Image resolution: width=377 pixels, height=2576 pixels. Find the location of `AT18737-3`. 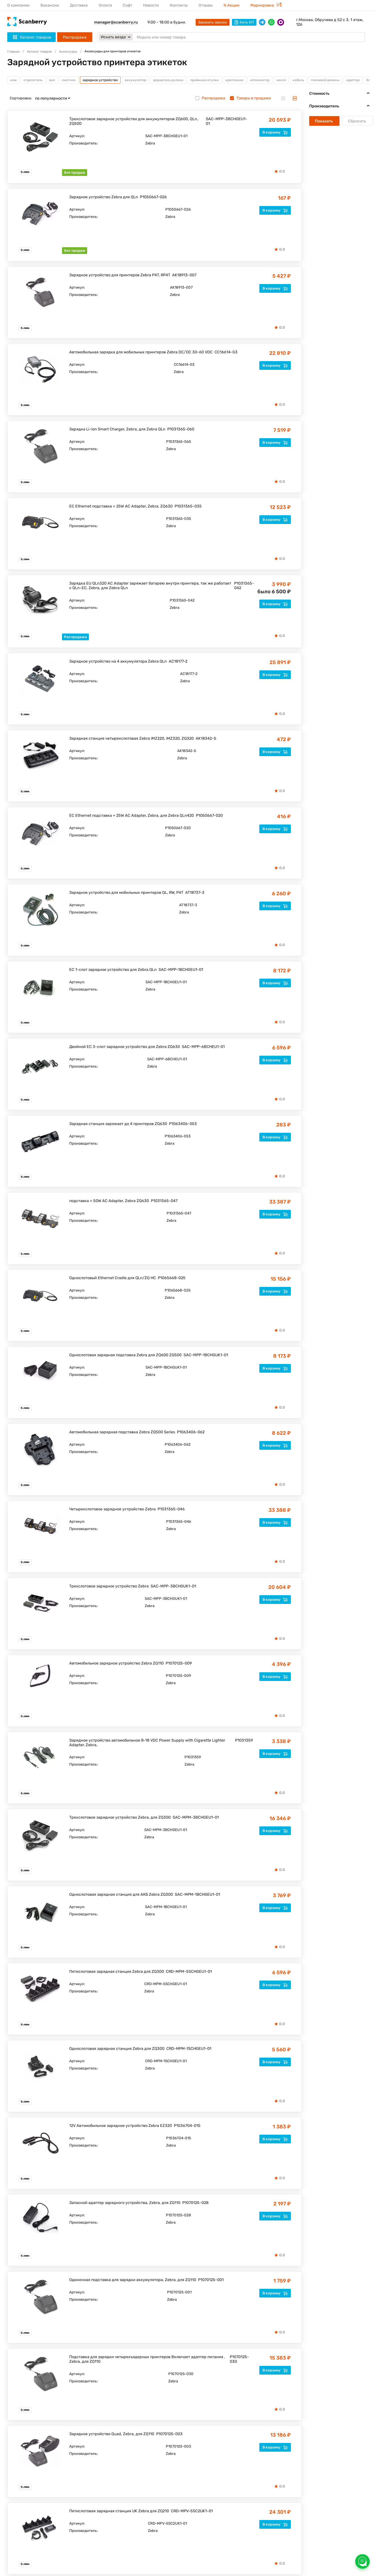

AT18737-3 is located at coordinates (194, 895).